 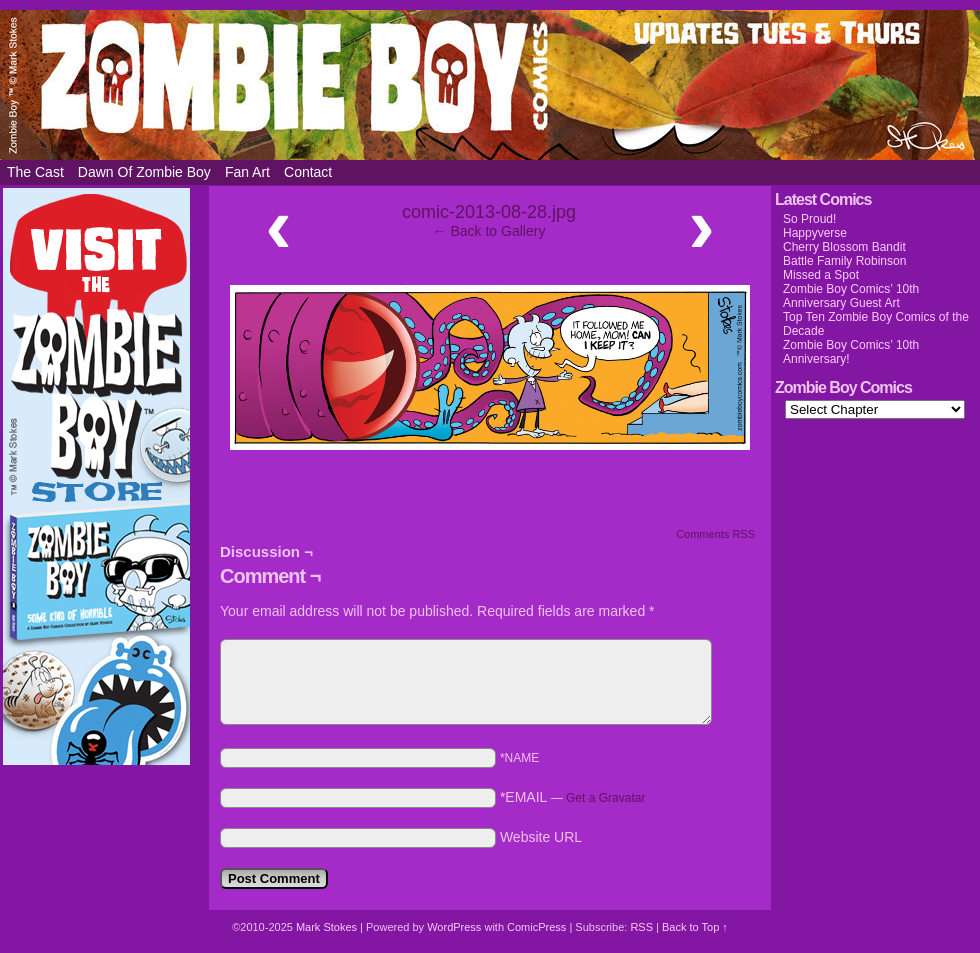 What do you see at coordinates (809, 219) in the screenshot?
I see `So Proud!` at bounding box center [809, 219].